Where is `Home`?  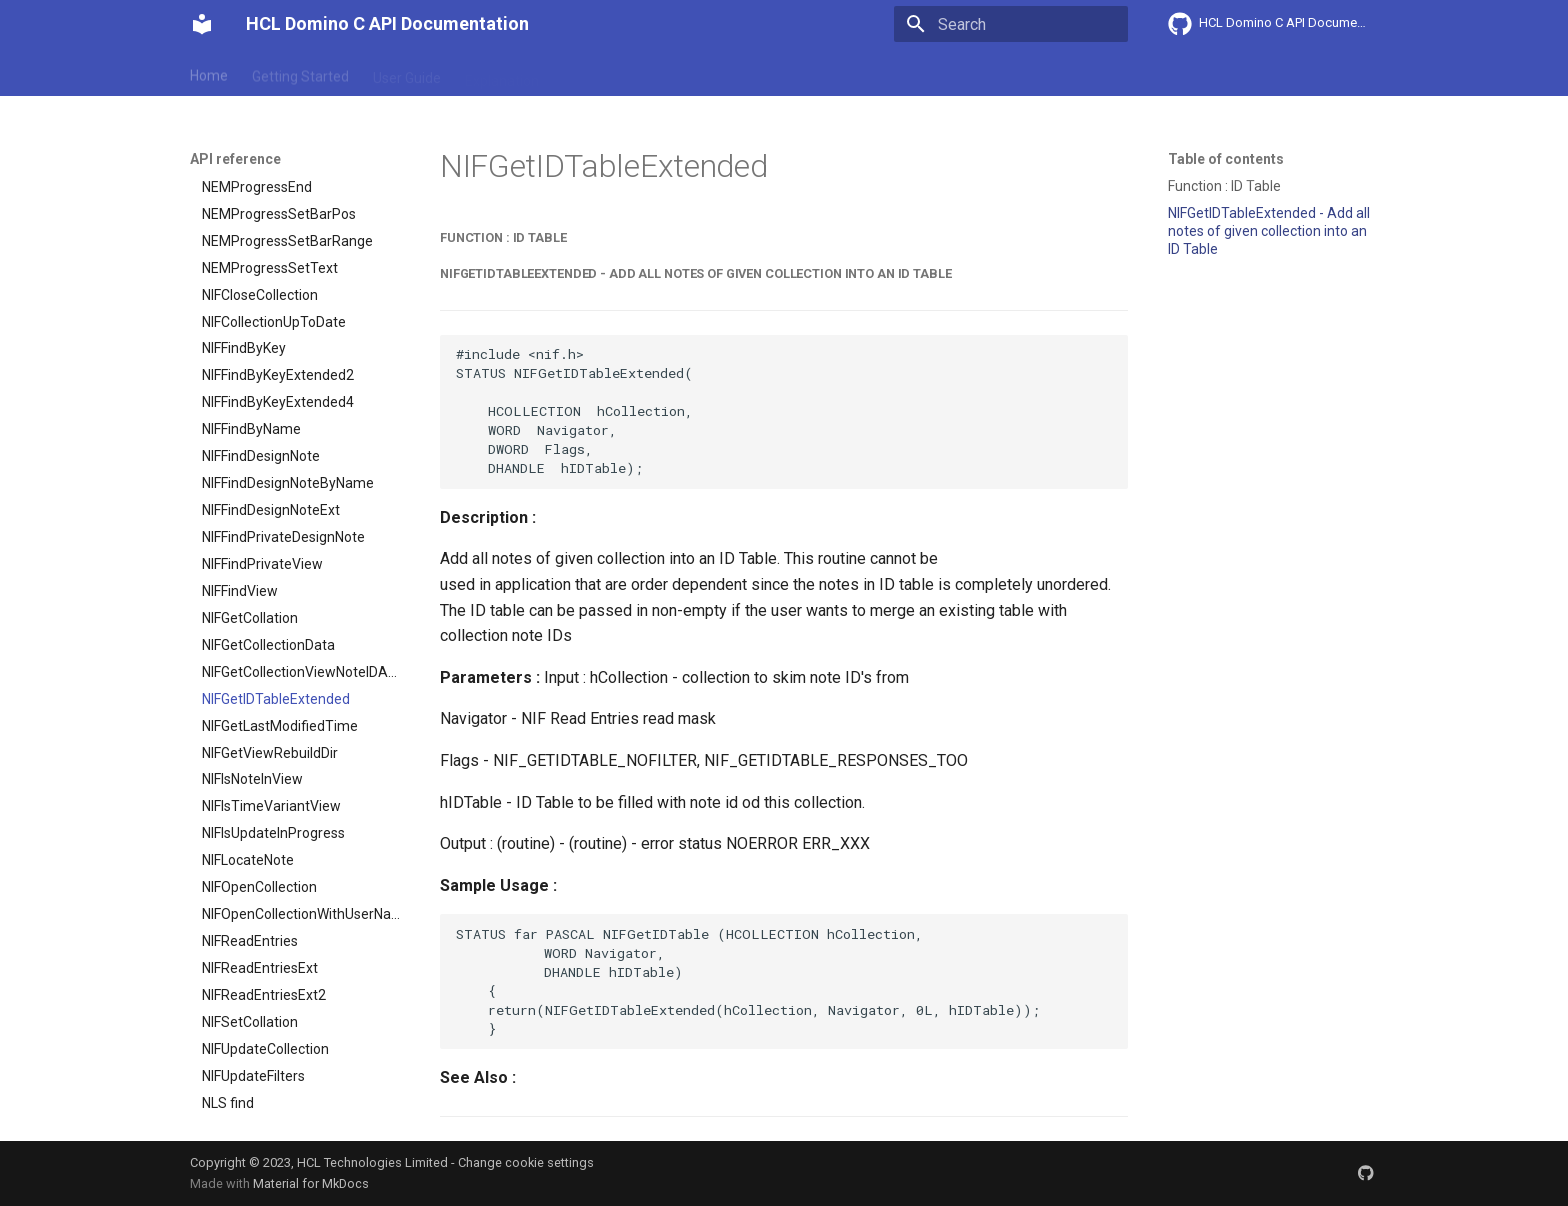
Home is located at coordinates (209, 73).